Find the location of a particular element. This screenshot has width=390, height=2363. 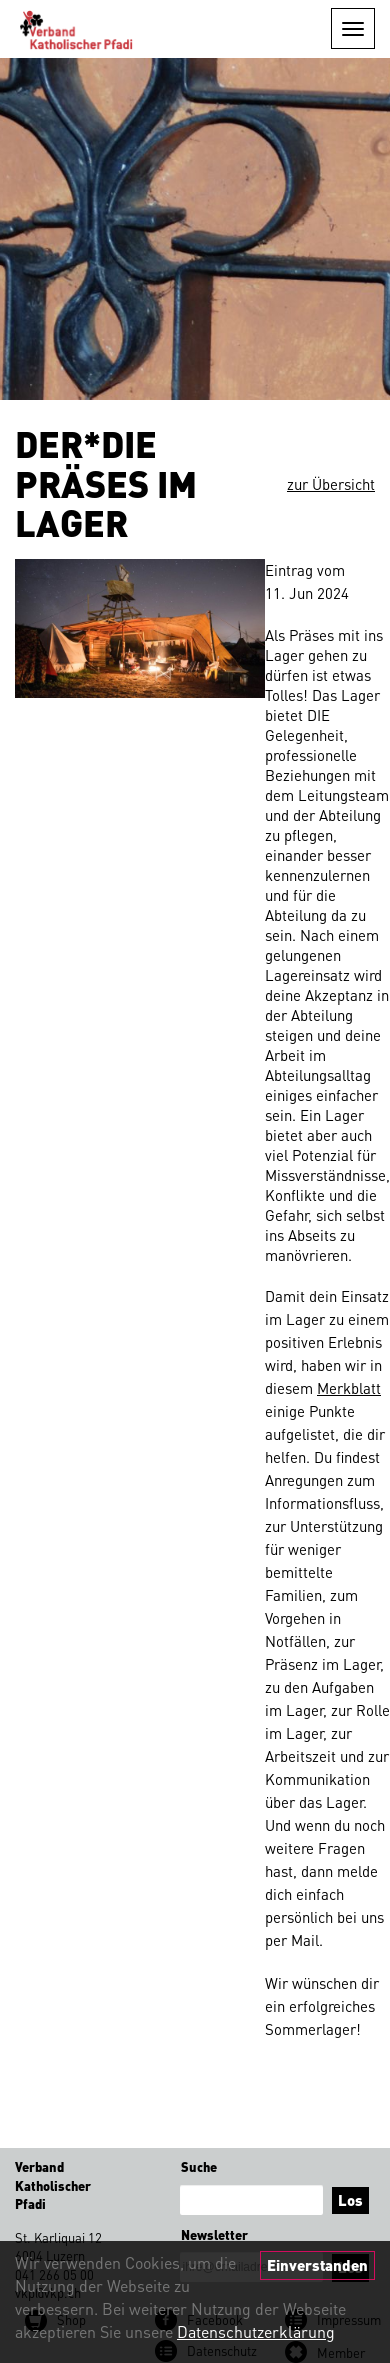

zur Übersicht is located at coordinates (331, 484).